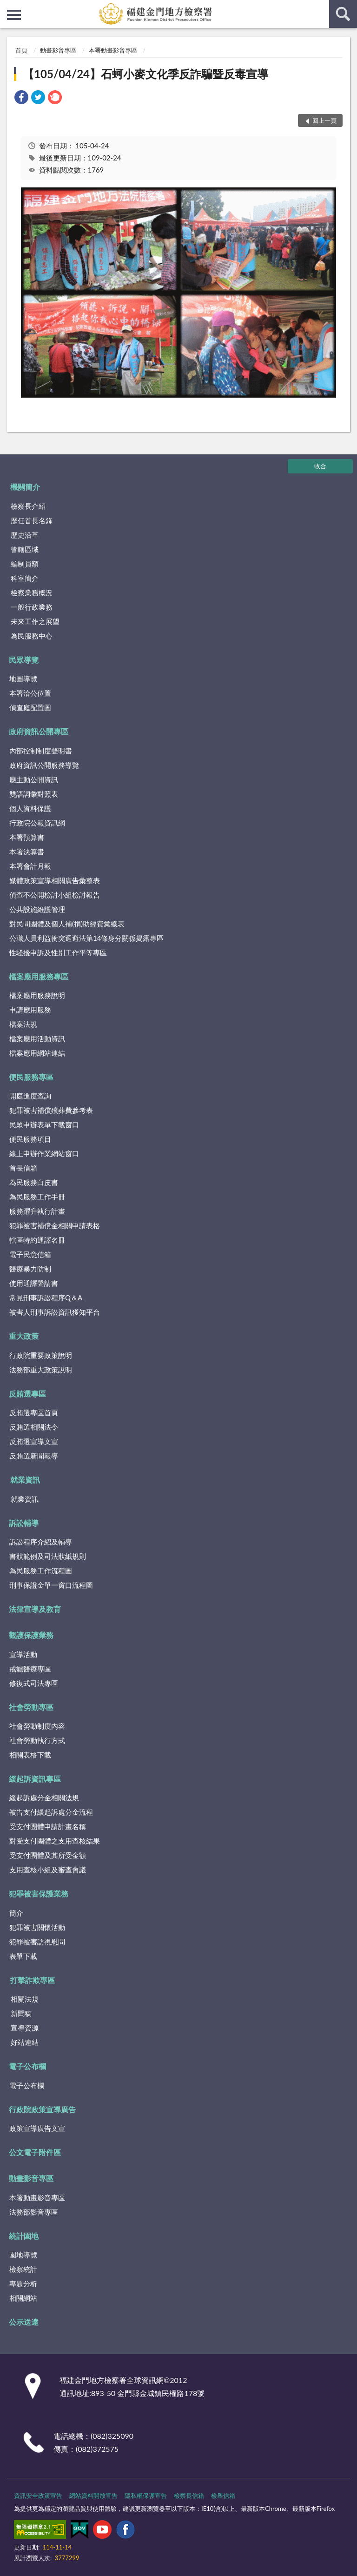  I want to click on 科室簡介, so click(25, 578).